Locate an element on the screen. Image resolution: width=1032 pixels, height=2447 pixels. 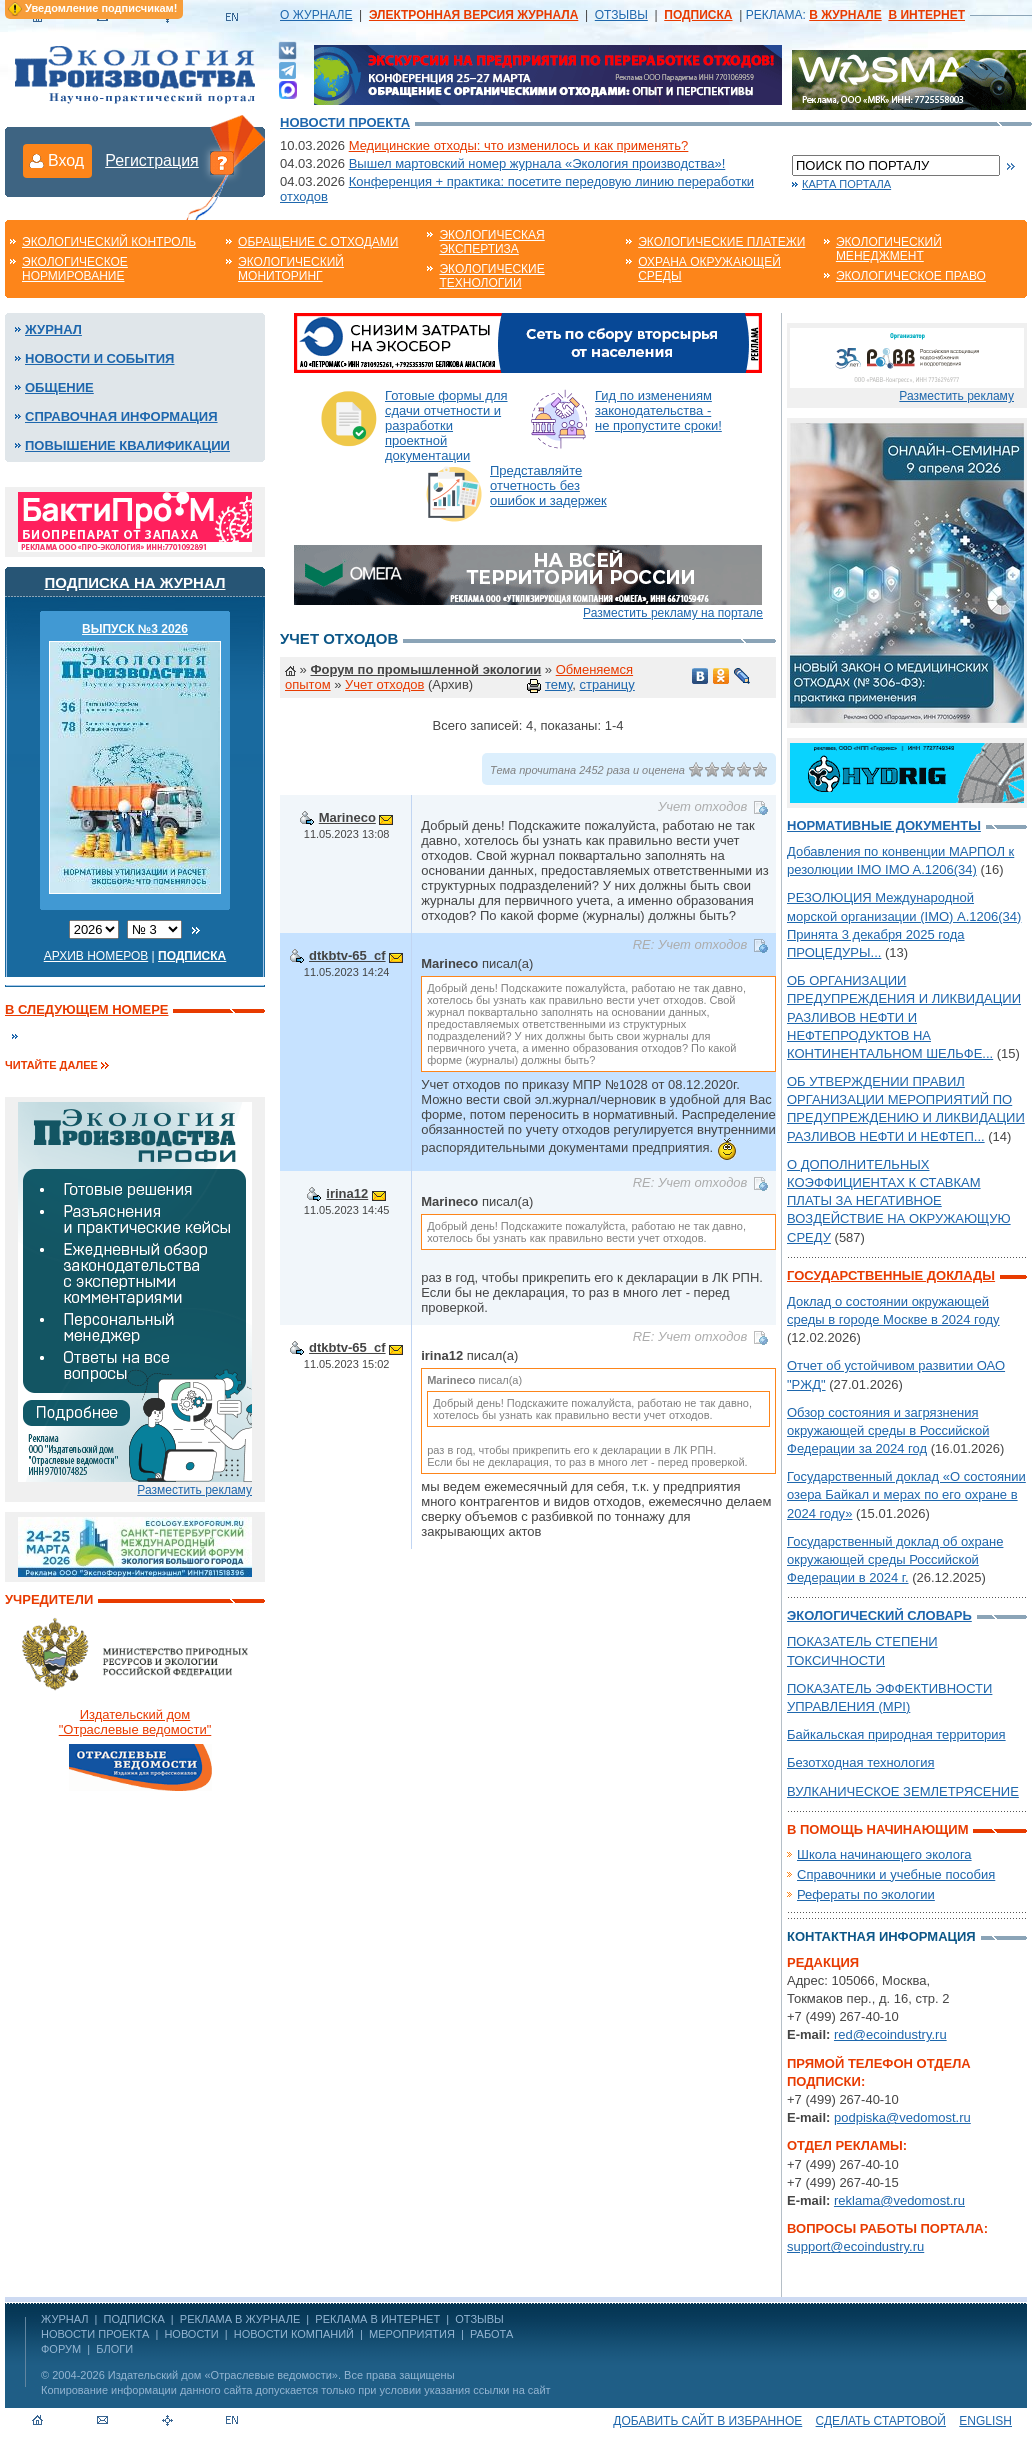
Справочная информация is located at coordinates (121, 416).